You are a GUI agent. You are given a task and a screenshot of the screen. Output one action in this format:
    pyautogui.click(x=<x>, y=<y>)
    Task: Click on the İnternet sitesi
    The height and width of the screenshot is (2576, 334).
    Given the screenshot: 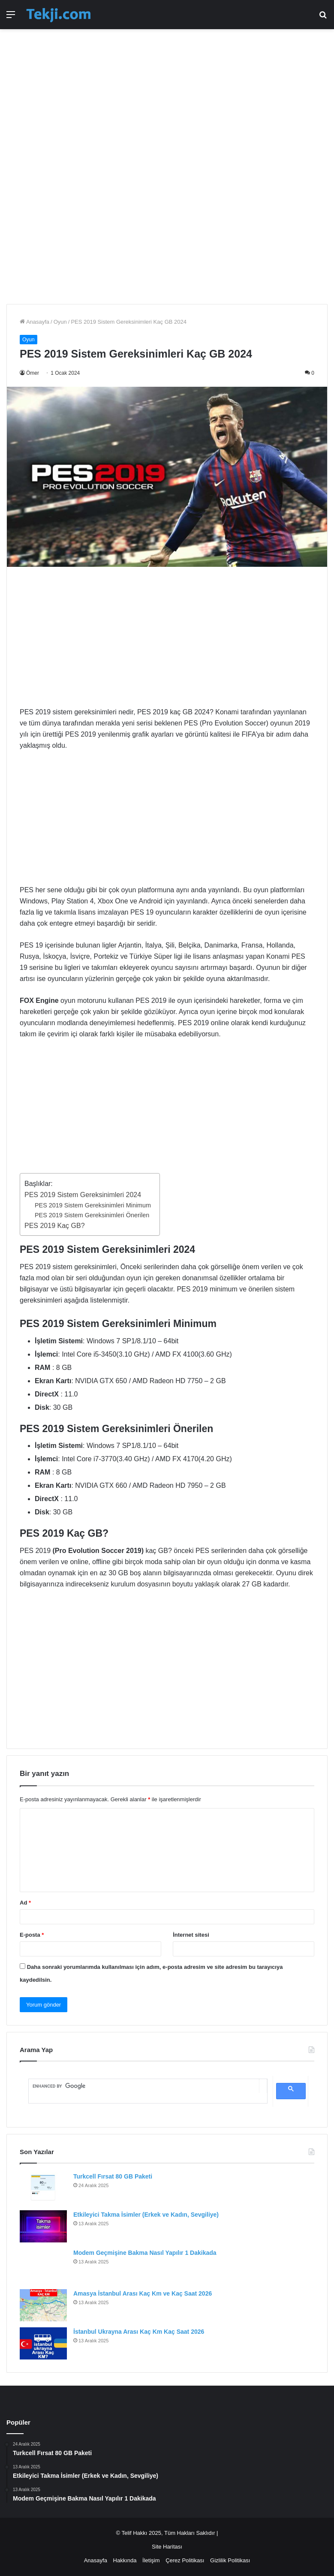 What is the action you would take?
    pyautogui.click(x=191, y=1935)
    